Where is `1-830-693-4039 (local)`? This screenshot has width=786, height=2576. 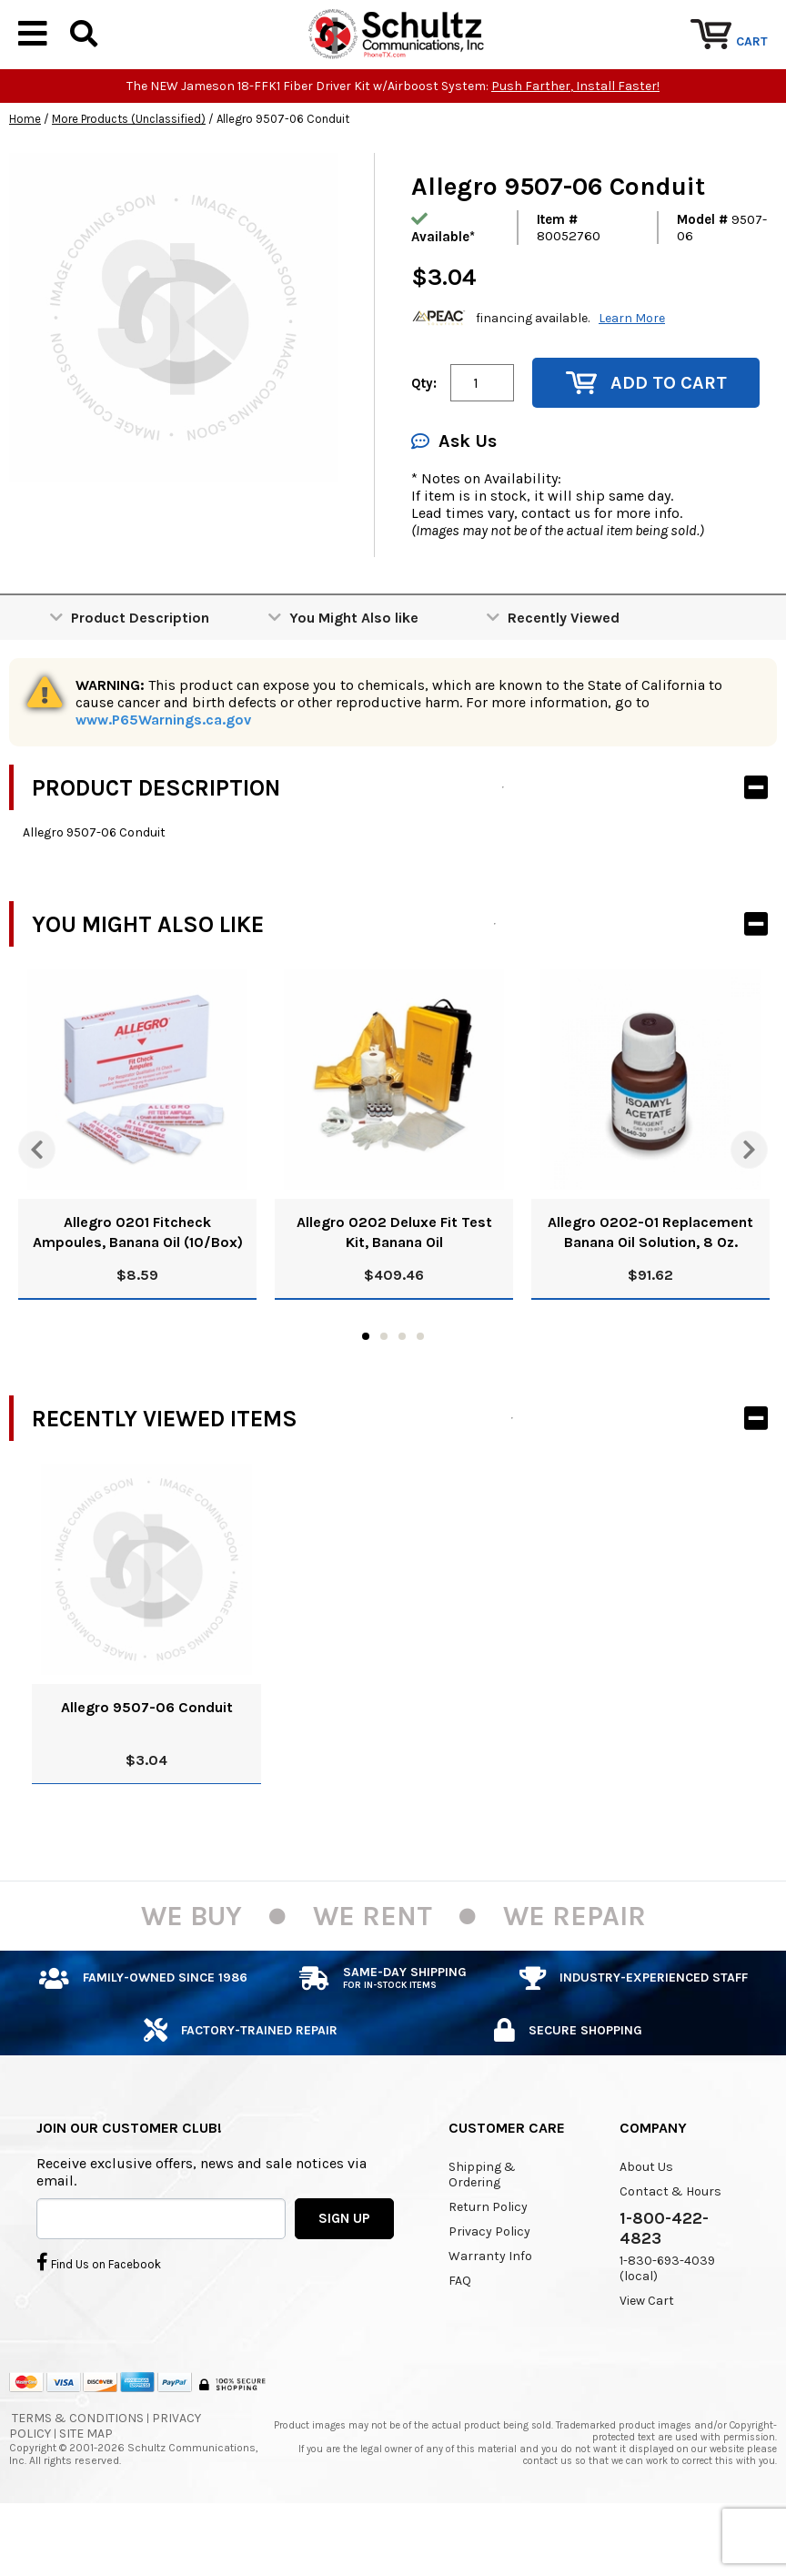
1-830-693-4039 (local) is located at coordinates (667, 2323).